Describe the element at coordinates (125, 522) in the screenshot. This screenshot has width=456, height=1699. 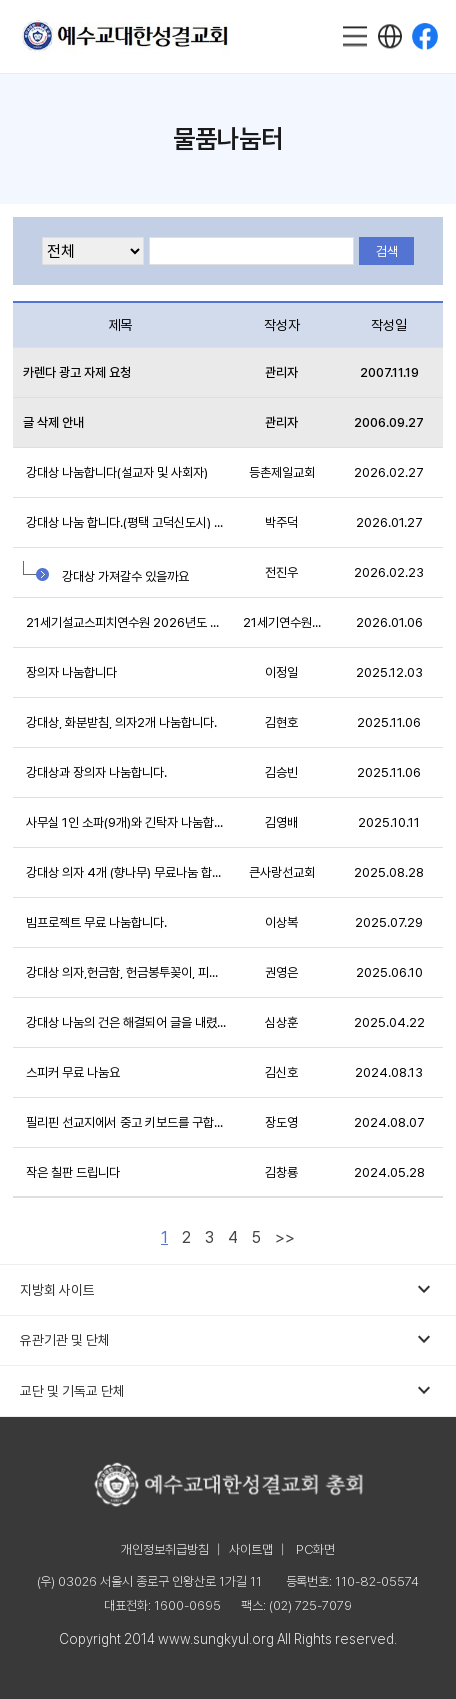
I see `강대상 나눔 합니다.(평택 고덕신도시) 완료했습니...` at that location.